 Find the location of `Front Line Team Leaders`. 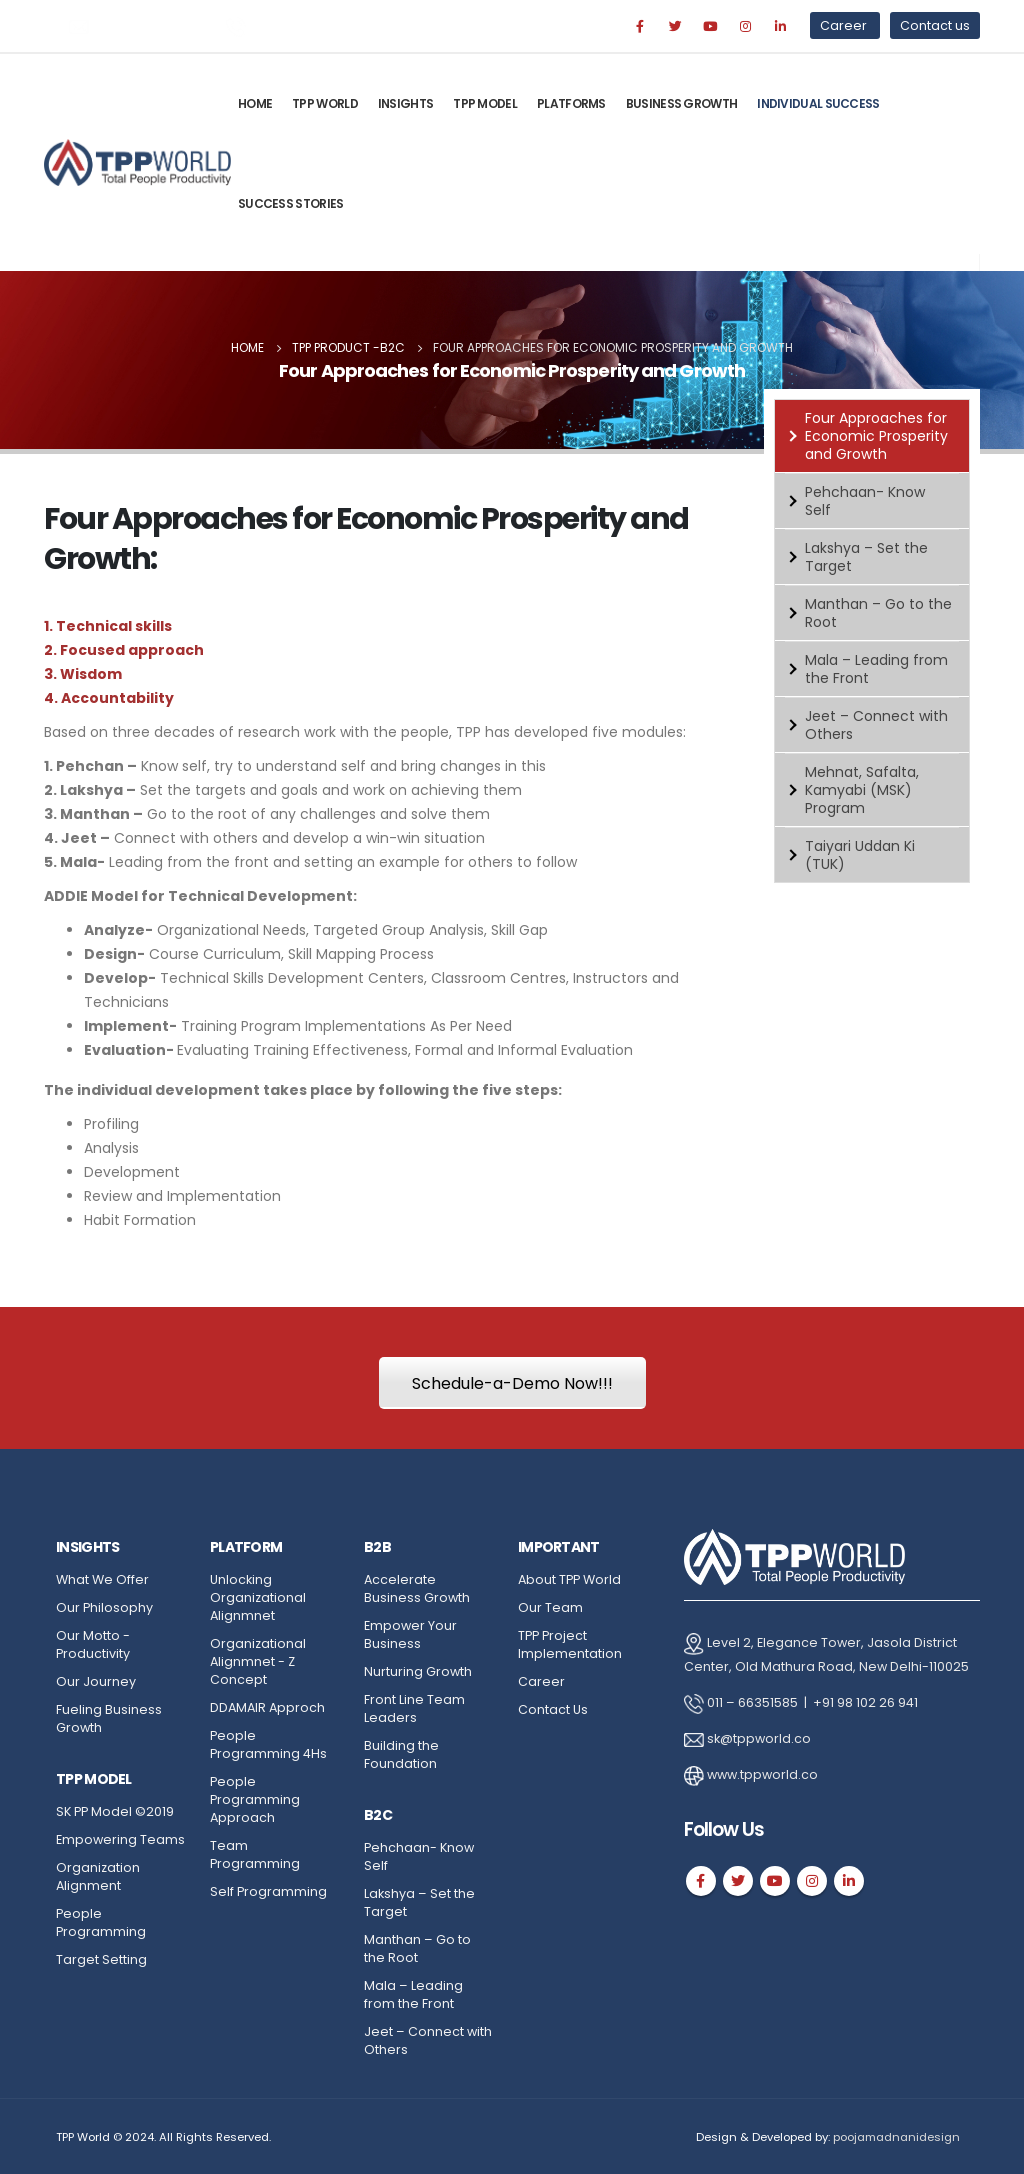

Front Line Team Leaders is located at coordinates (414, 1708).